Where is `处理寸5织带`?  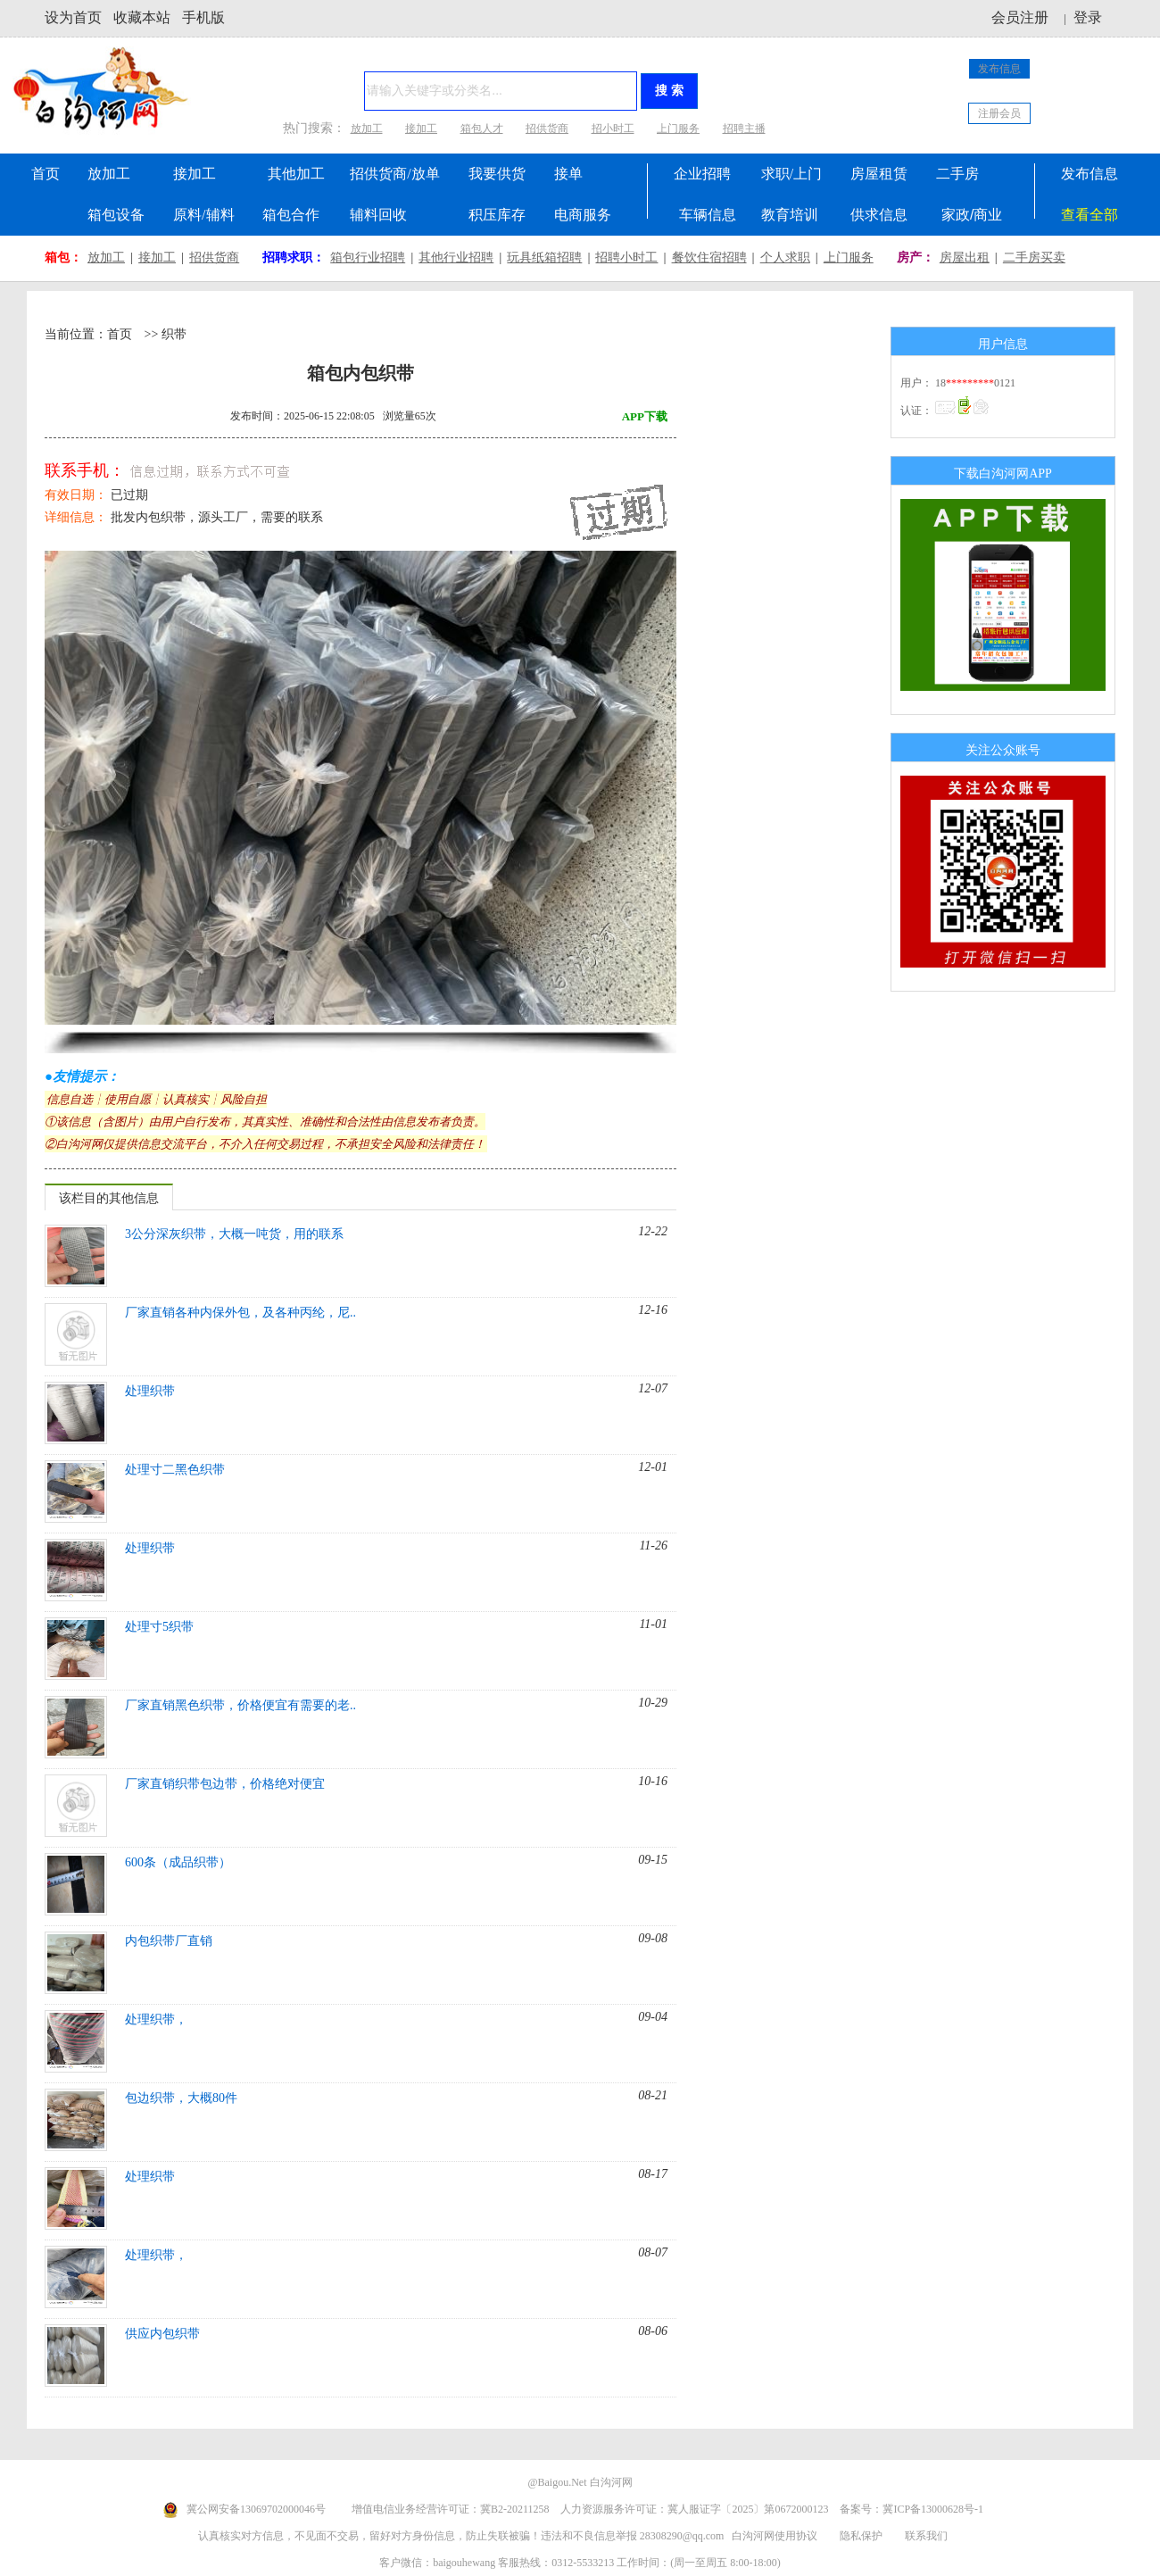 处理寸5织带 is located at coordinates (159, 1626).